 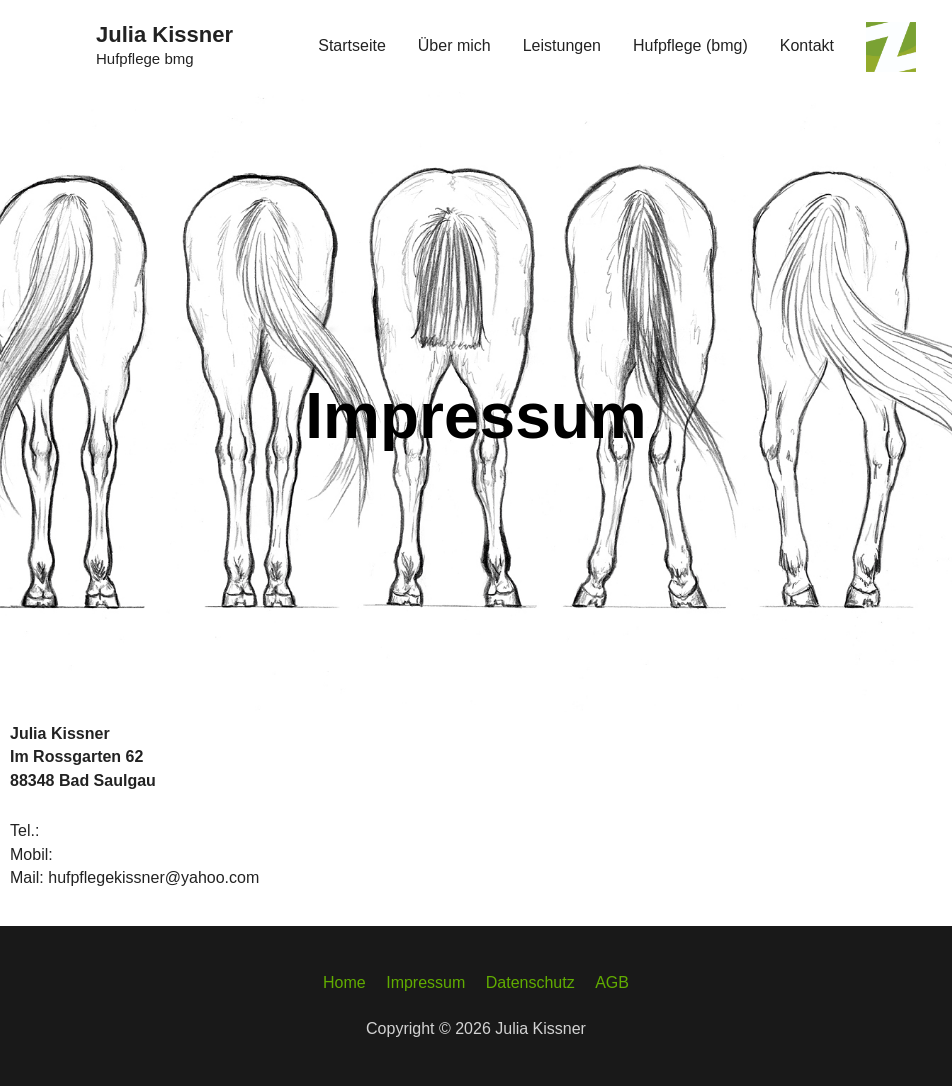 What do you see at coordinates (530, 982) in the screenshot?
I see `Datenschutz` at bounding box center [530, 982].